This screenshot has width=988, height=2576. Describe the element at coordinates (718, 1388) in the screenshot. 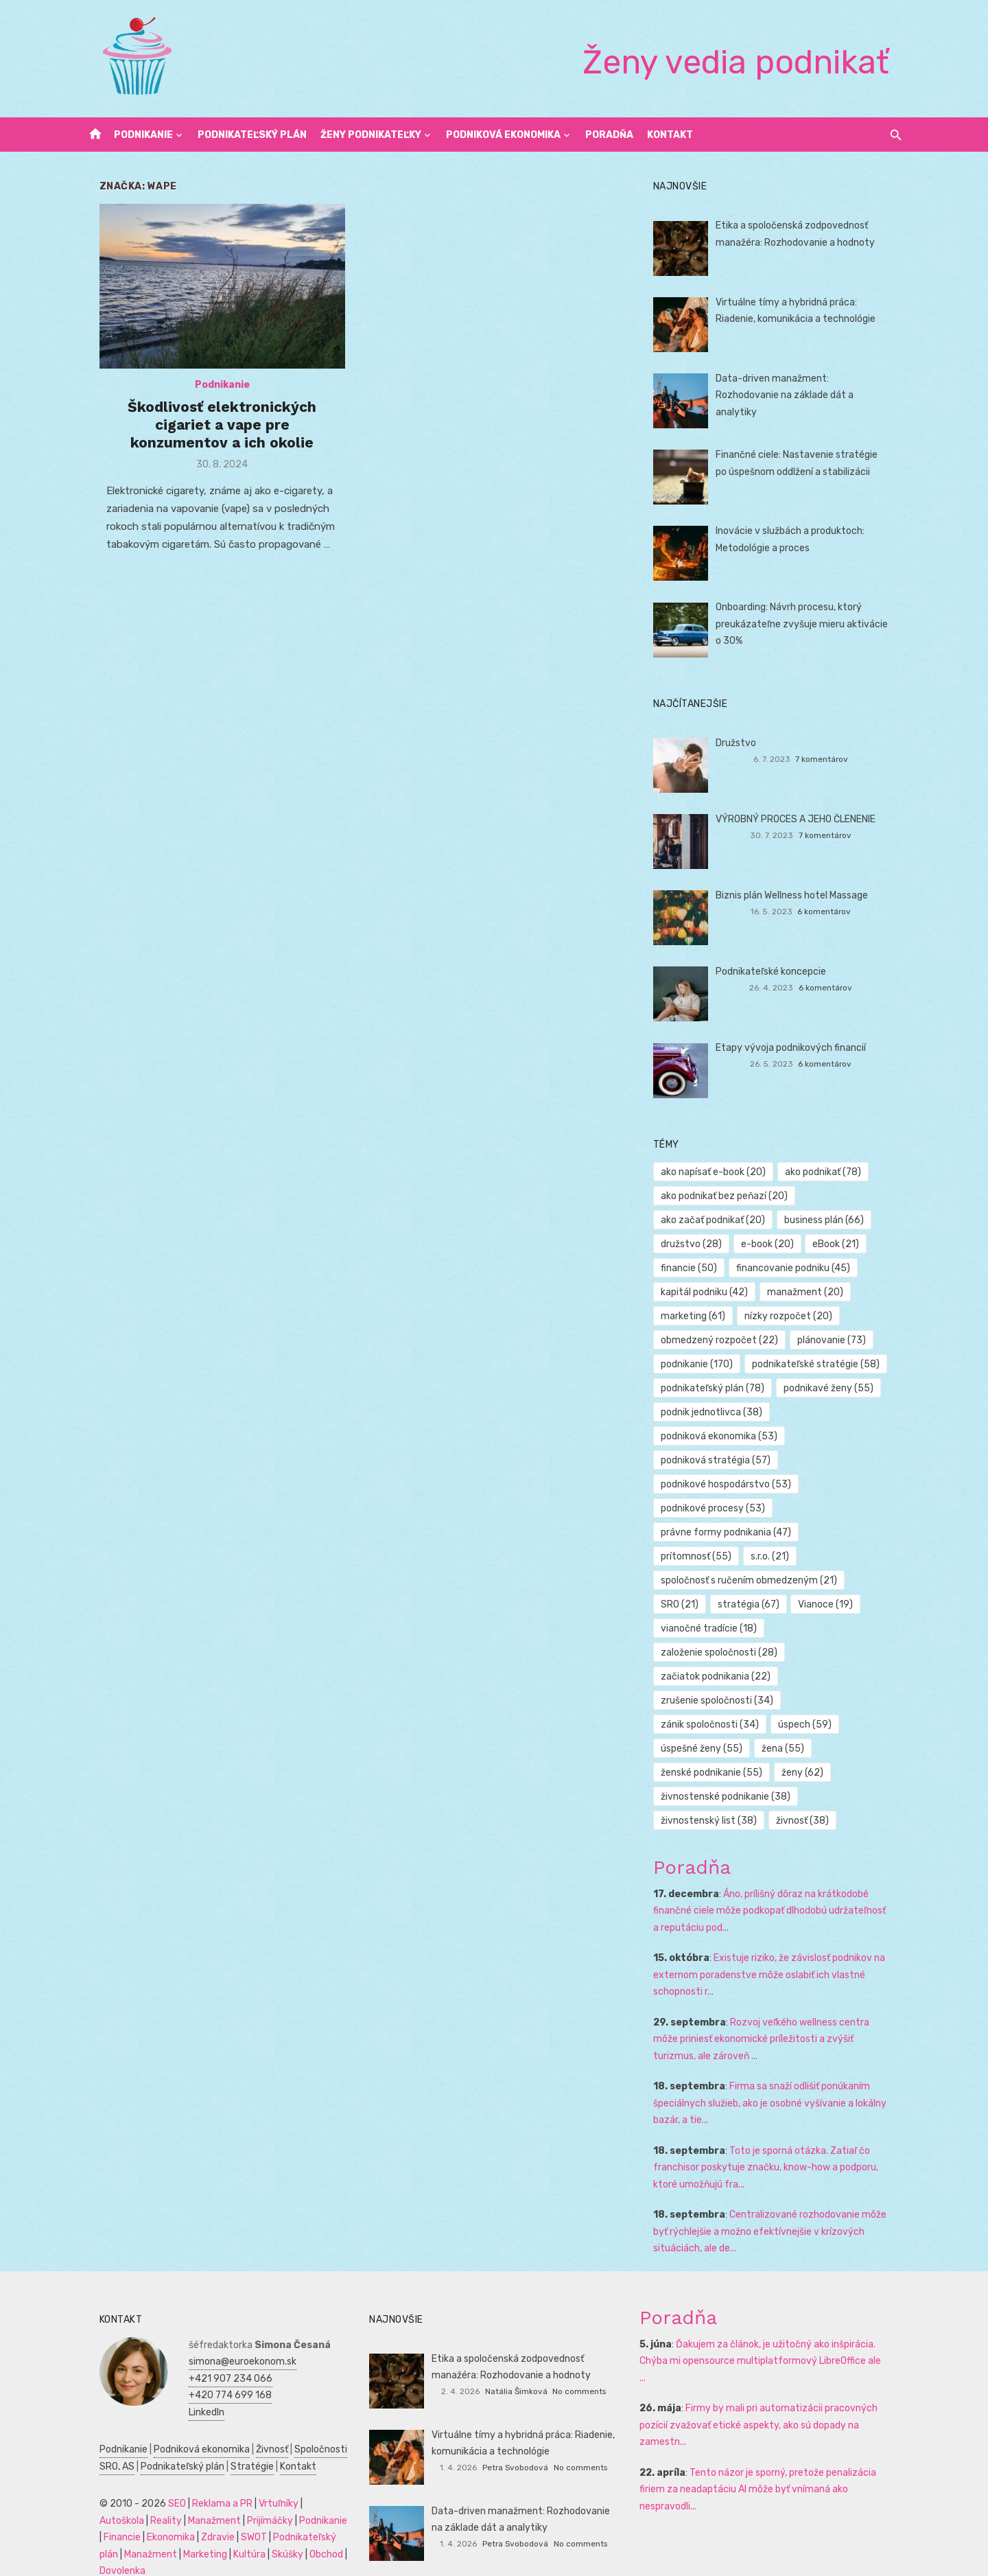

I see `podnikateľský plán [podnikateľský plán (78 položiek)]` at that location.